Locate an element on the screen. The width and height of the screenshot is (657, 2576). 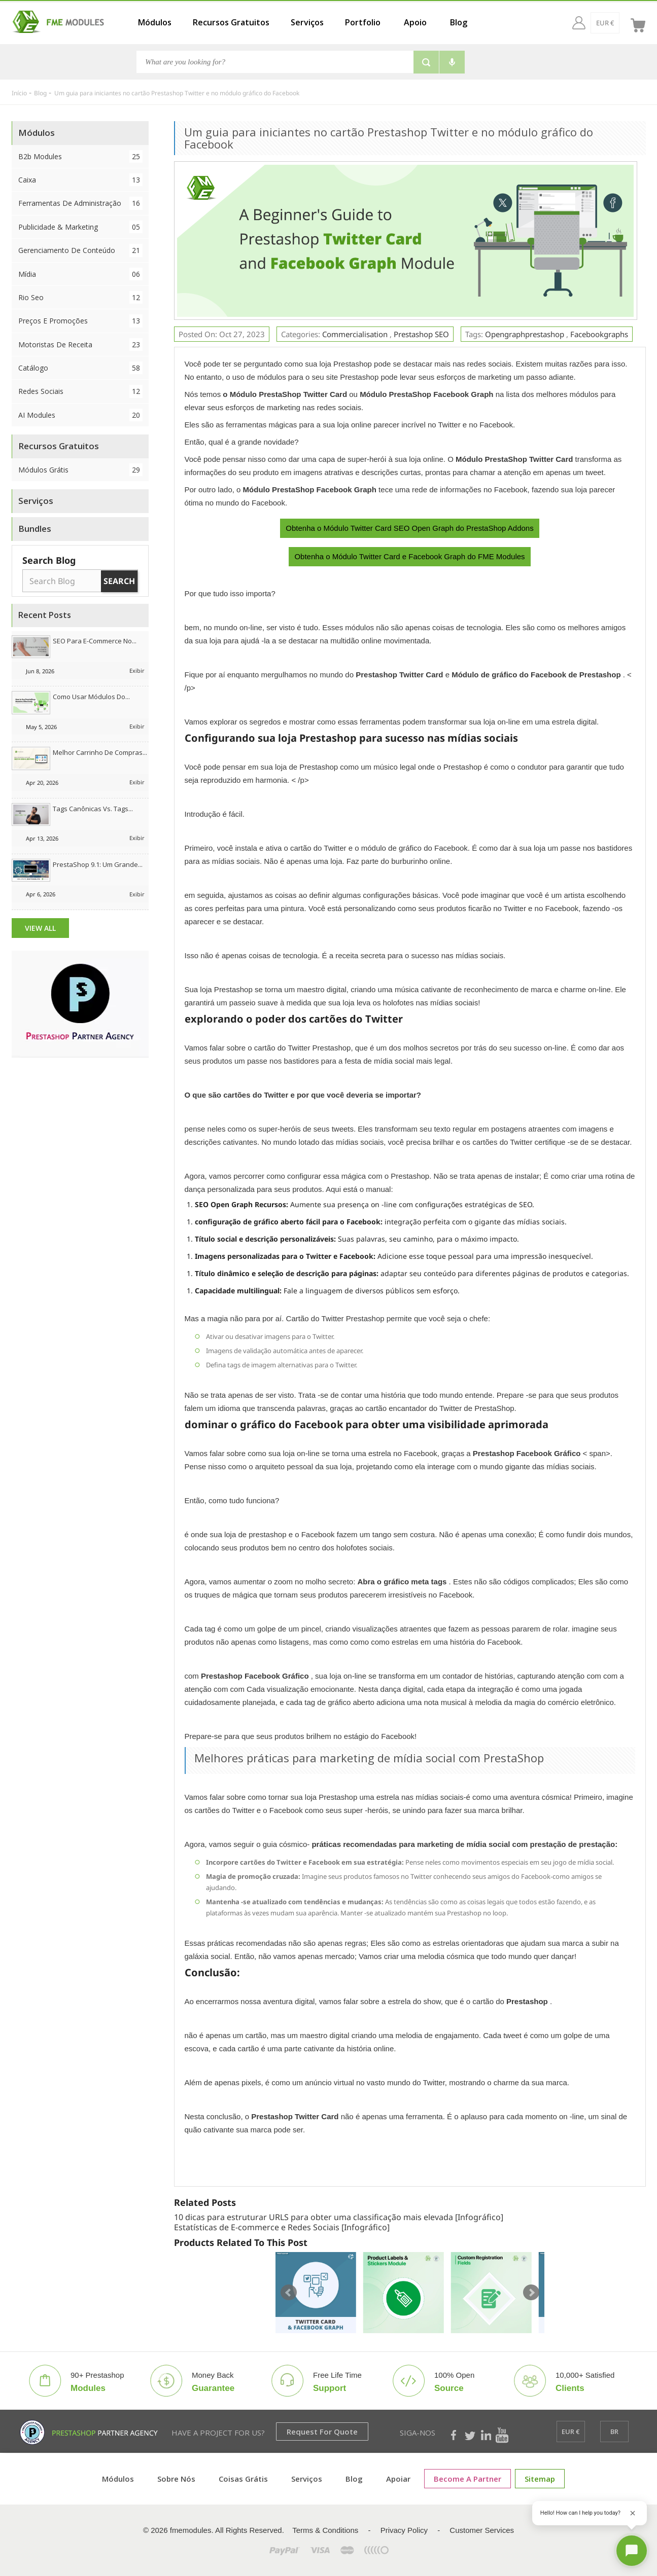
[EUR €] is located at coordinates (585, 22).